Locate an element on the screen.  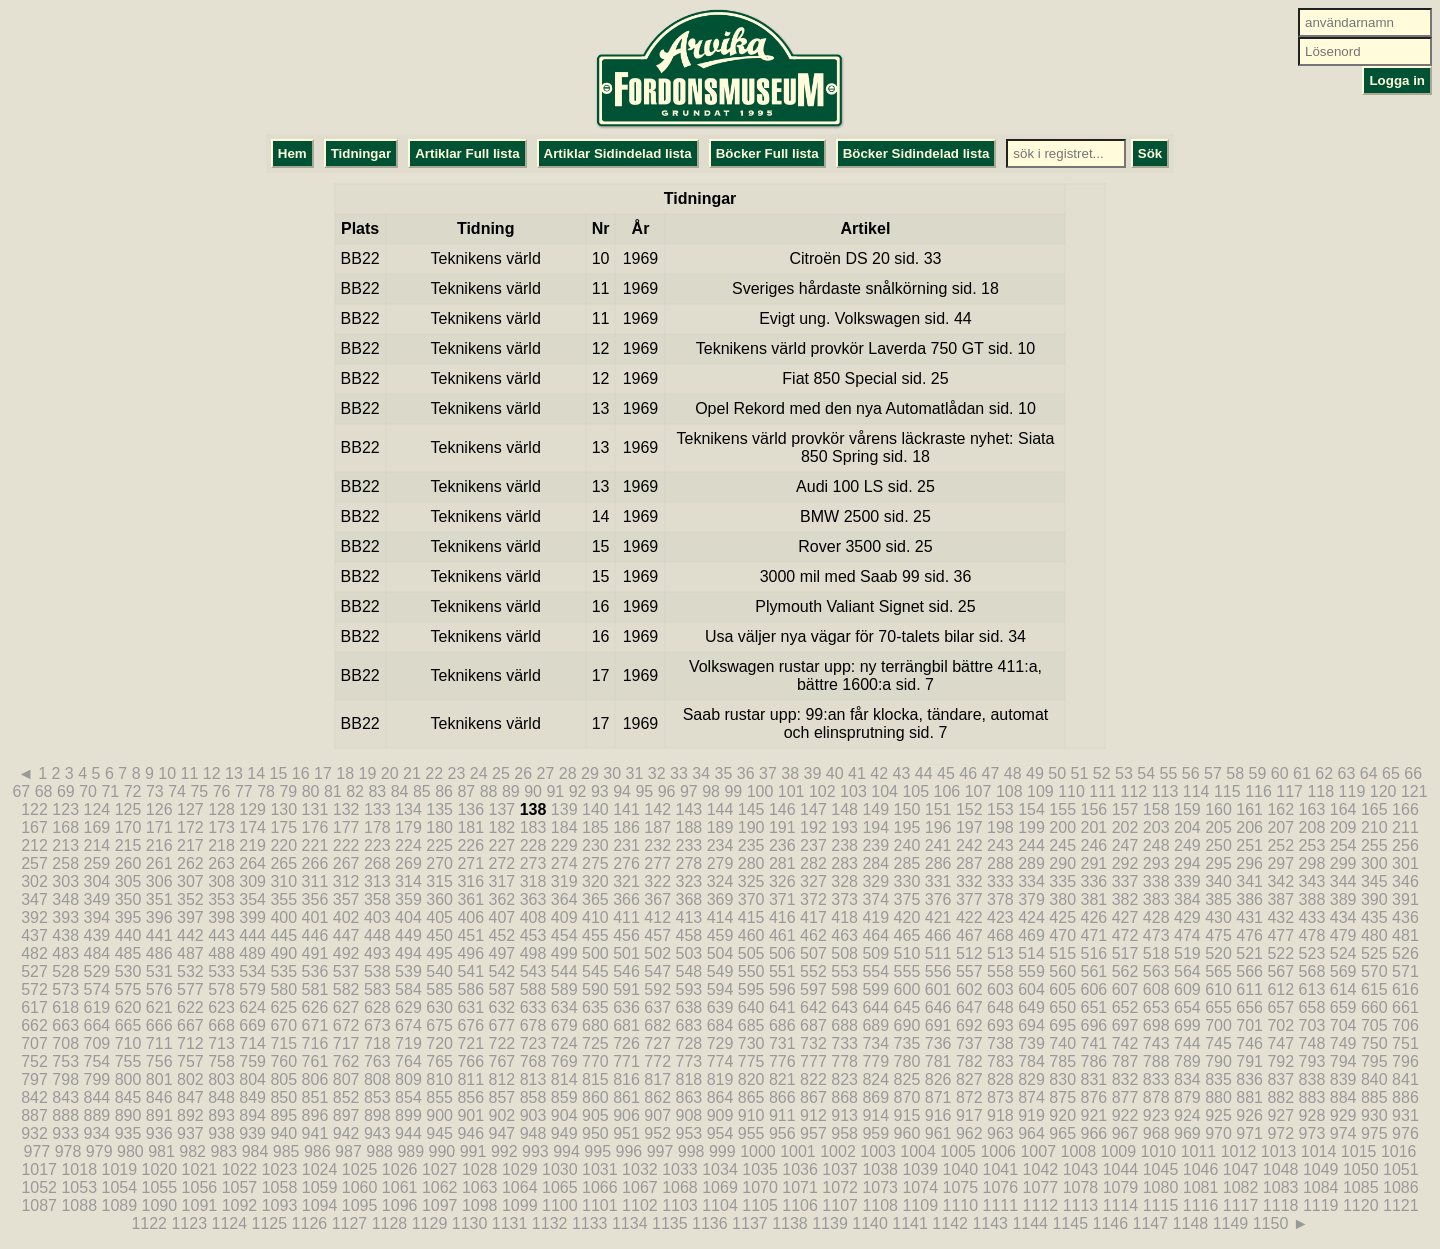
43 is located at coordinates (902, 773).